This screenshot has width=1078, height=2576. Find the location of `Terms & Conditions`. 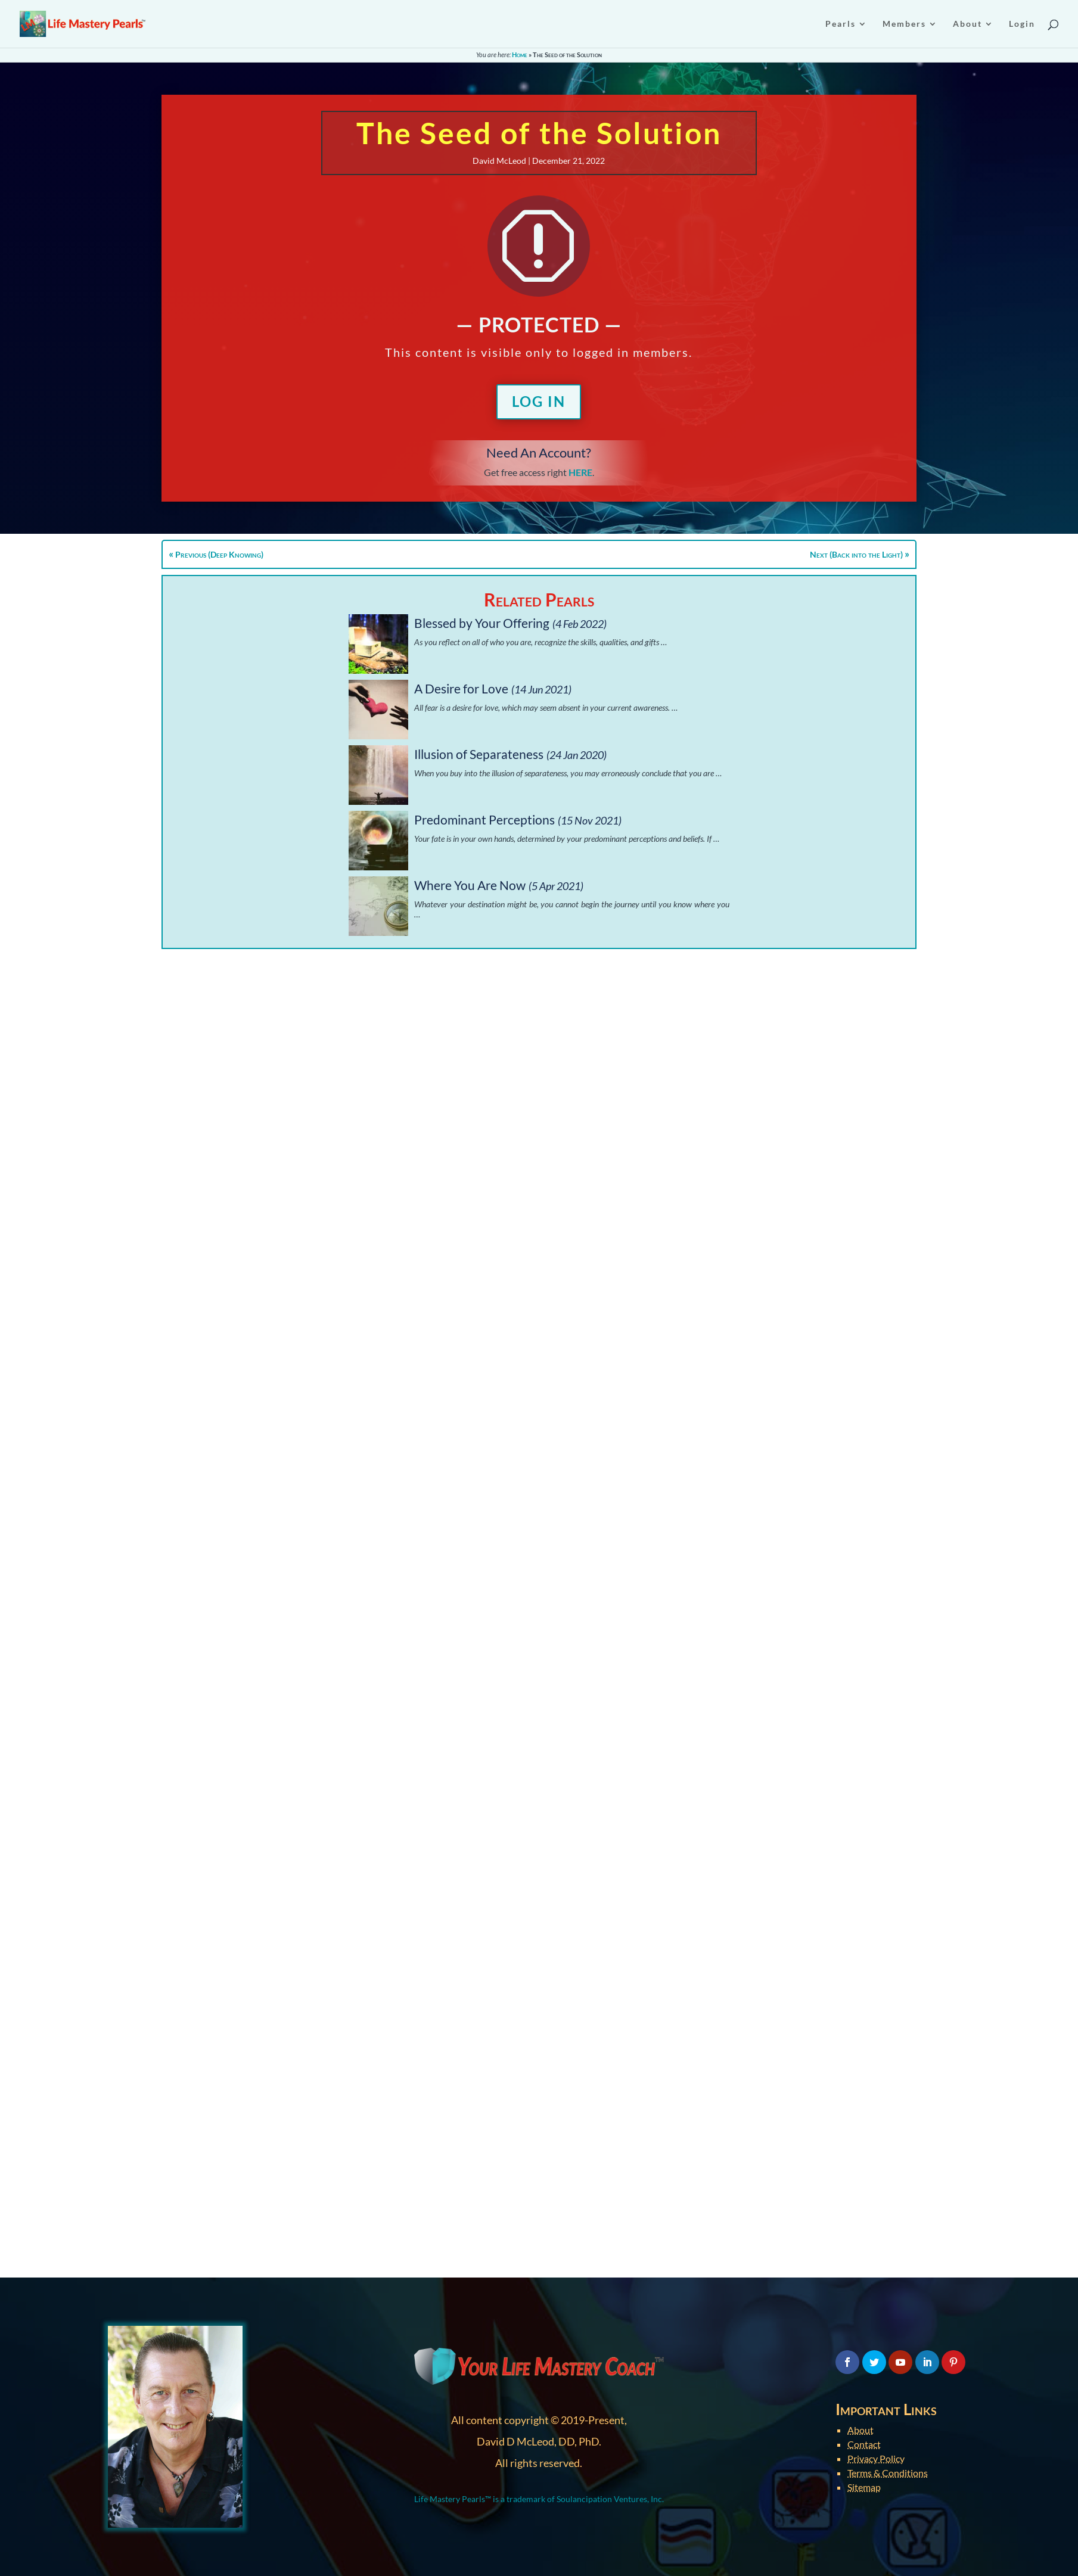

Terms & Conditions is located at coordinates (887, 2472).